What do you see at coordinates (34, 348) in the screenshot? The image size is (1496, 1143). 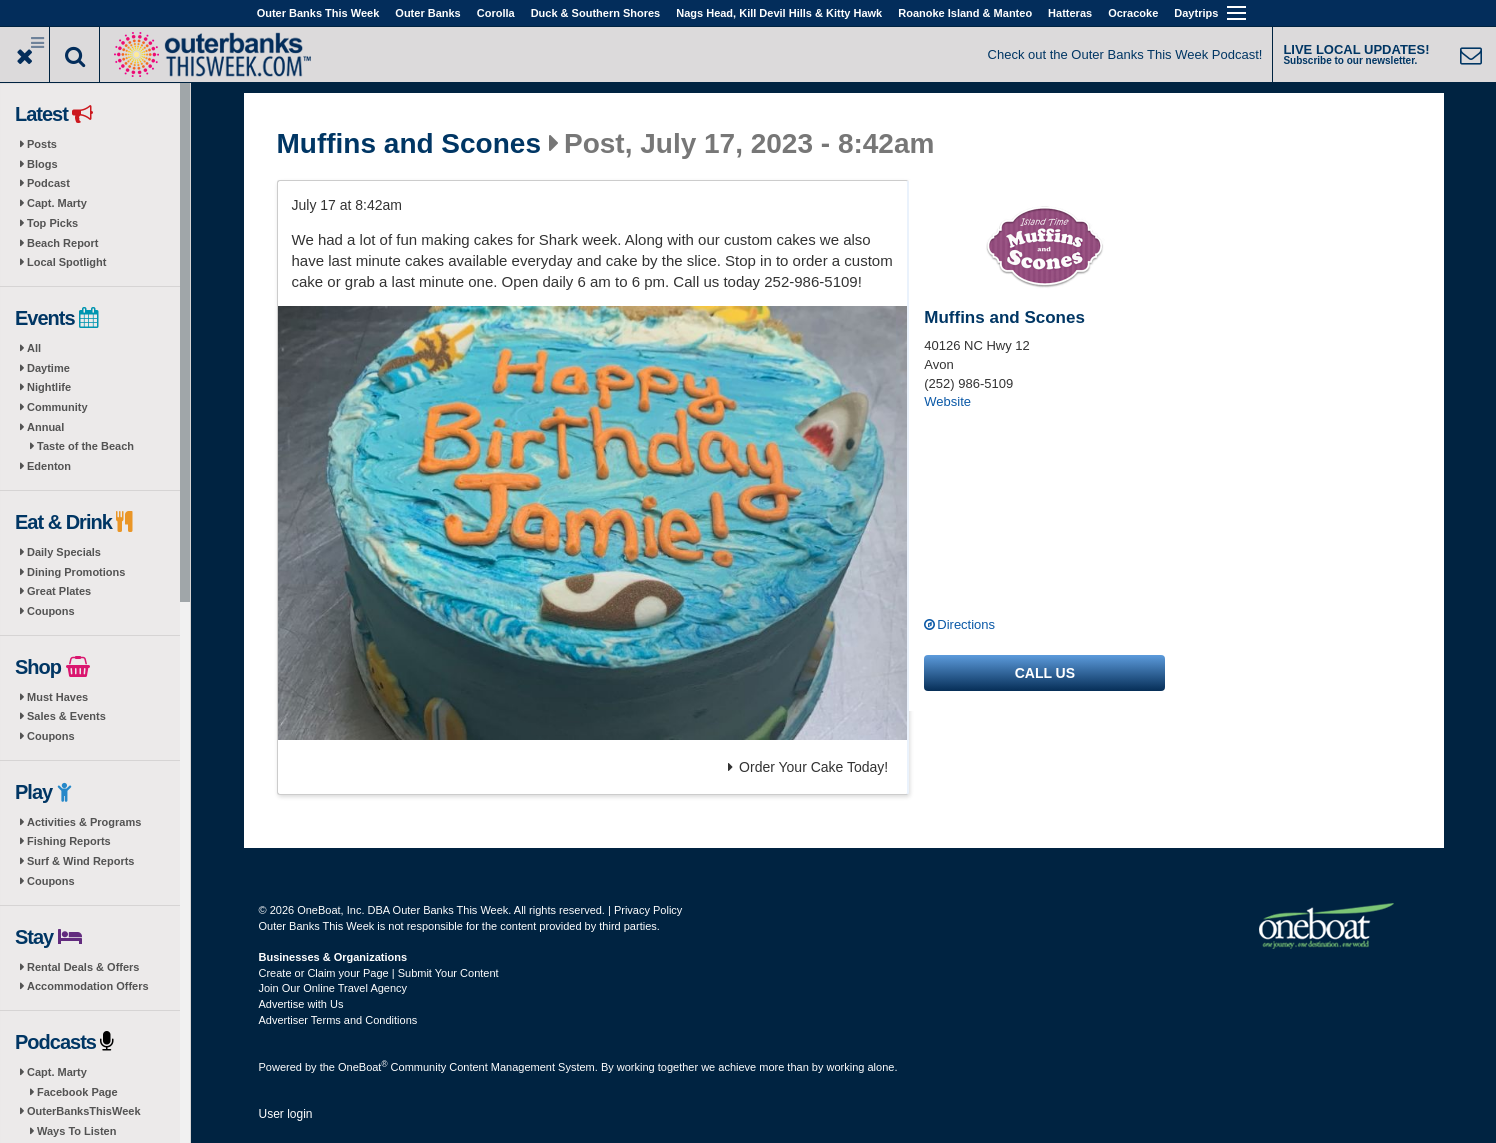 I see `All` at bounding box center [34, 348].